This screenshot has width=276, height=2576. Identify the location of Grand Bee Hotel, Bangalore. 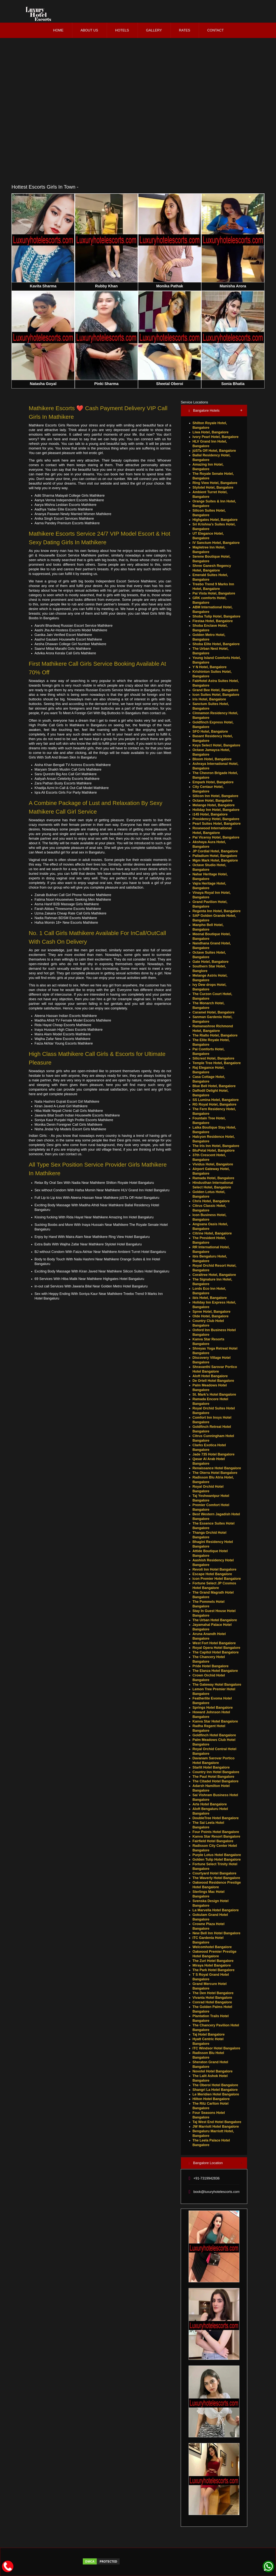
(215, 690).